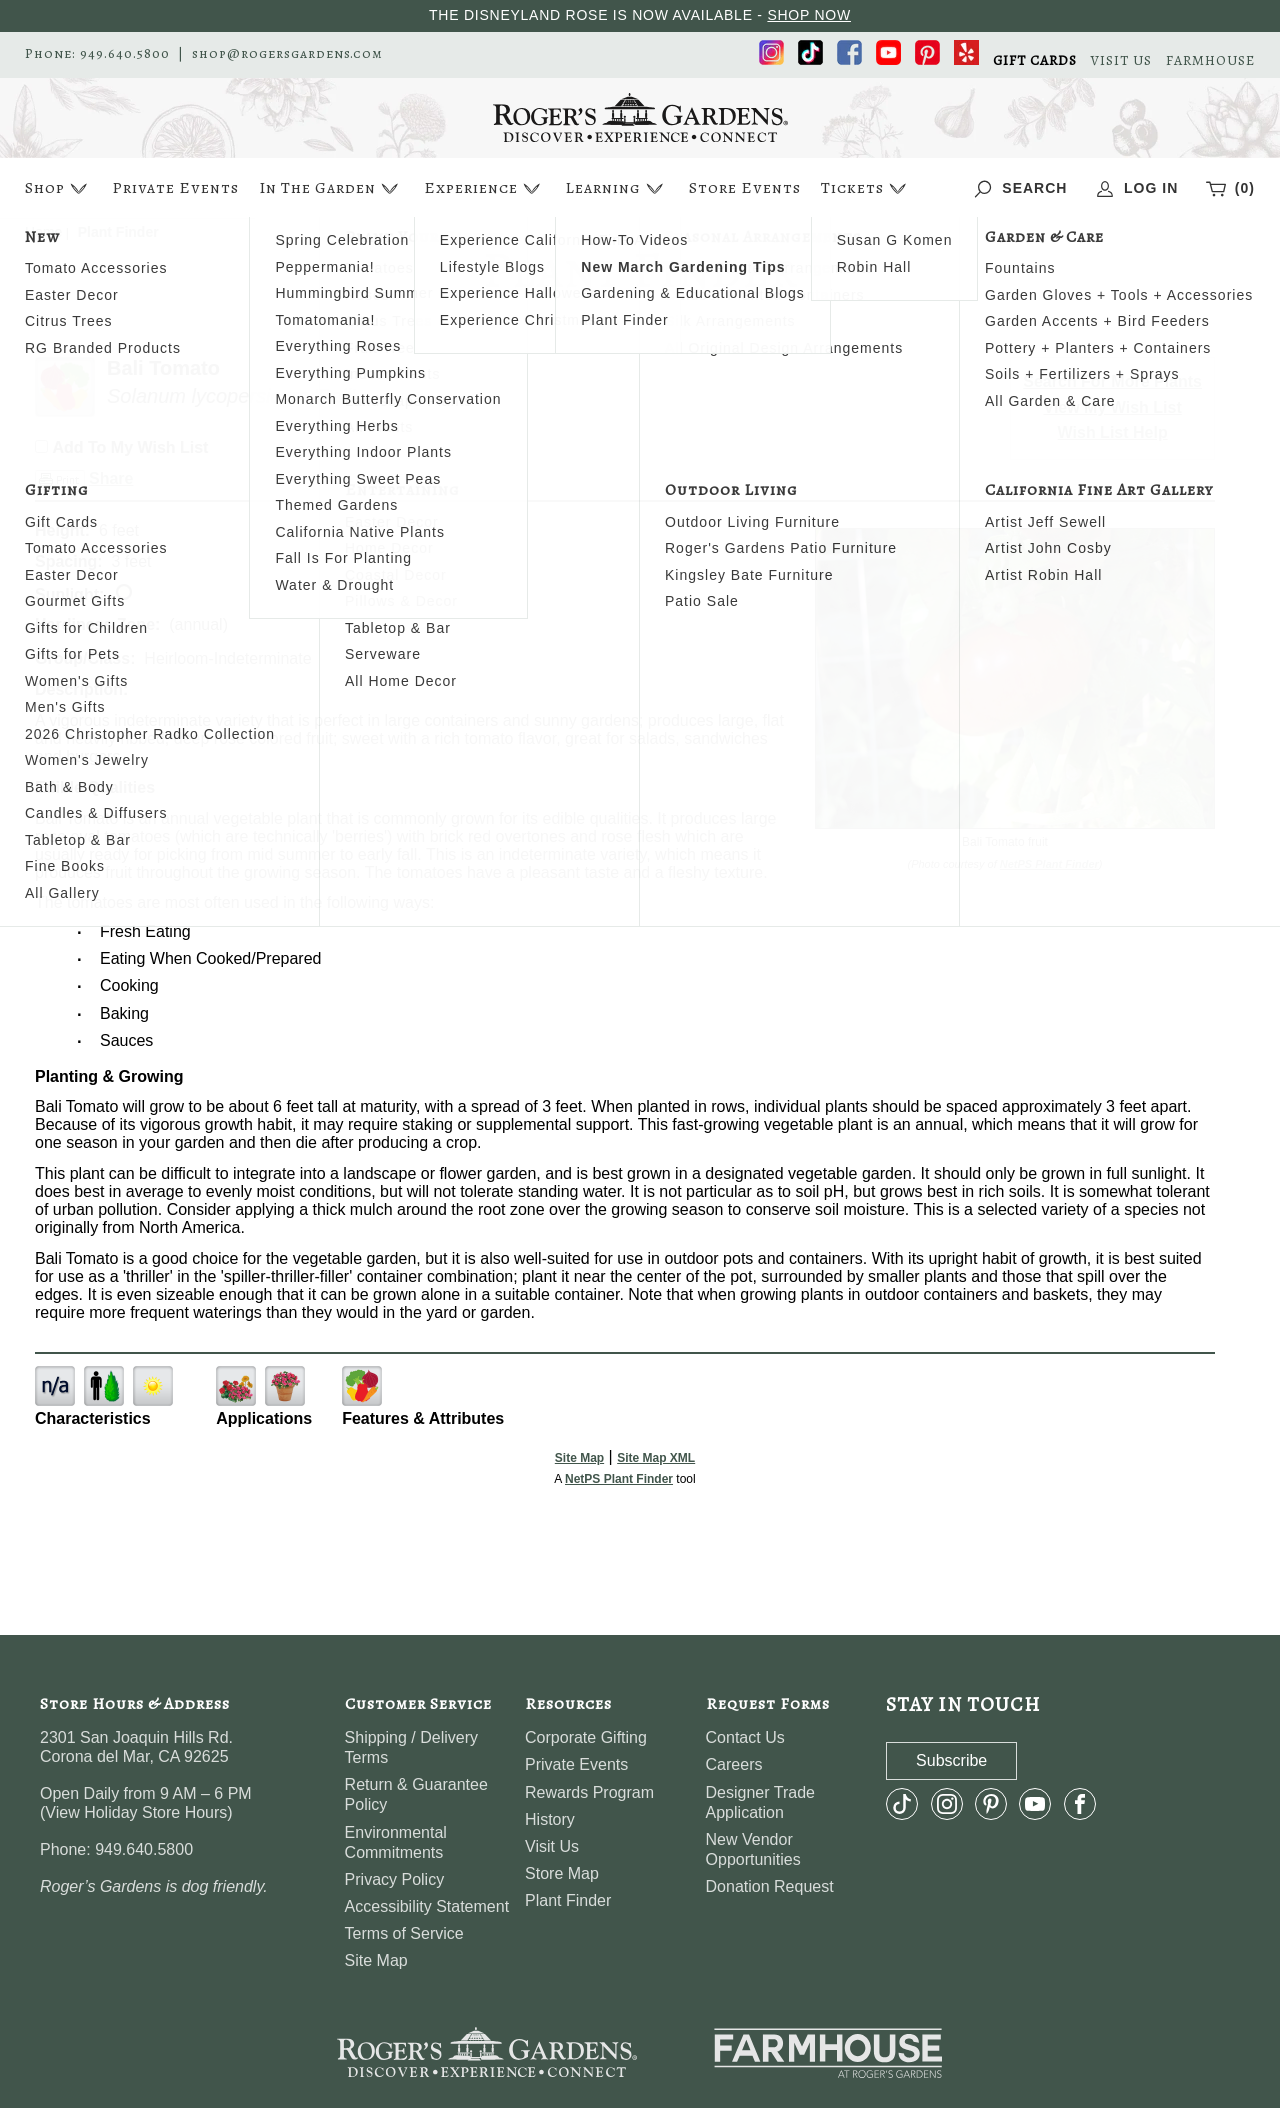  I want to click on 949.640.5800, so click(125, 54).